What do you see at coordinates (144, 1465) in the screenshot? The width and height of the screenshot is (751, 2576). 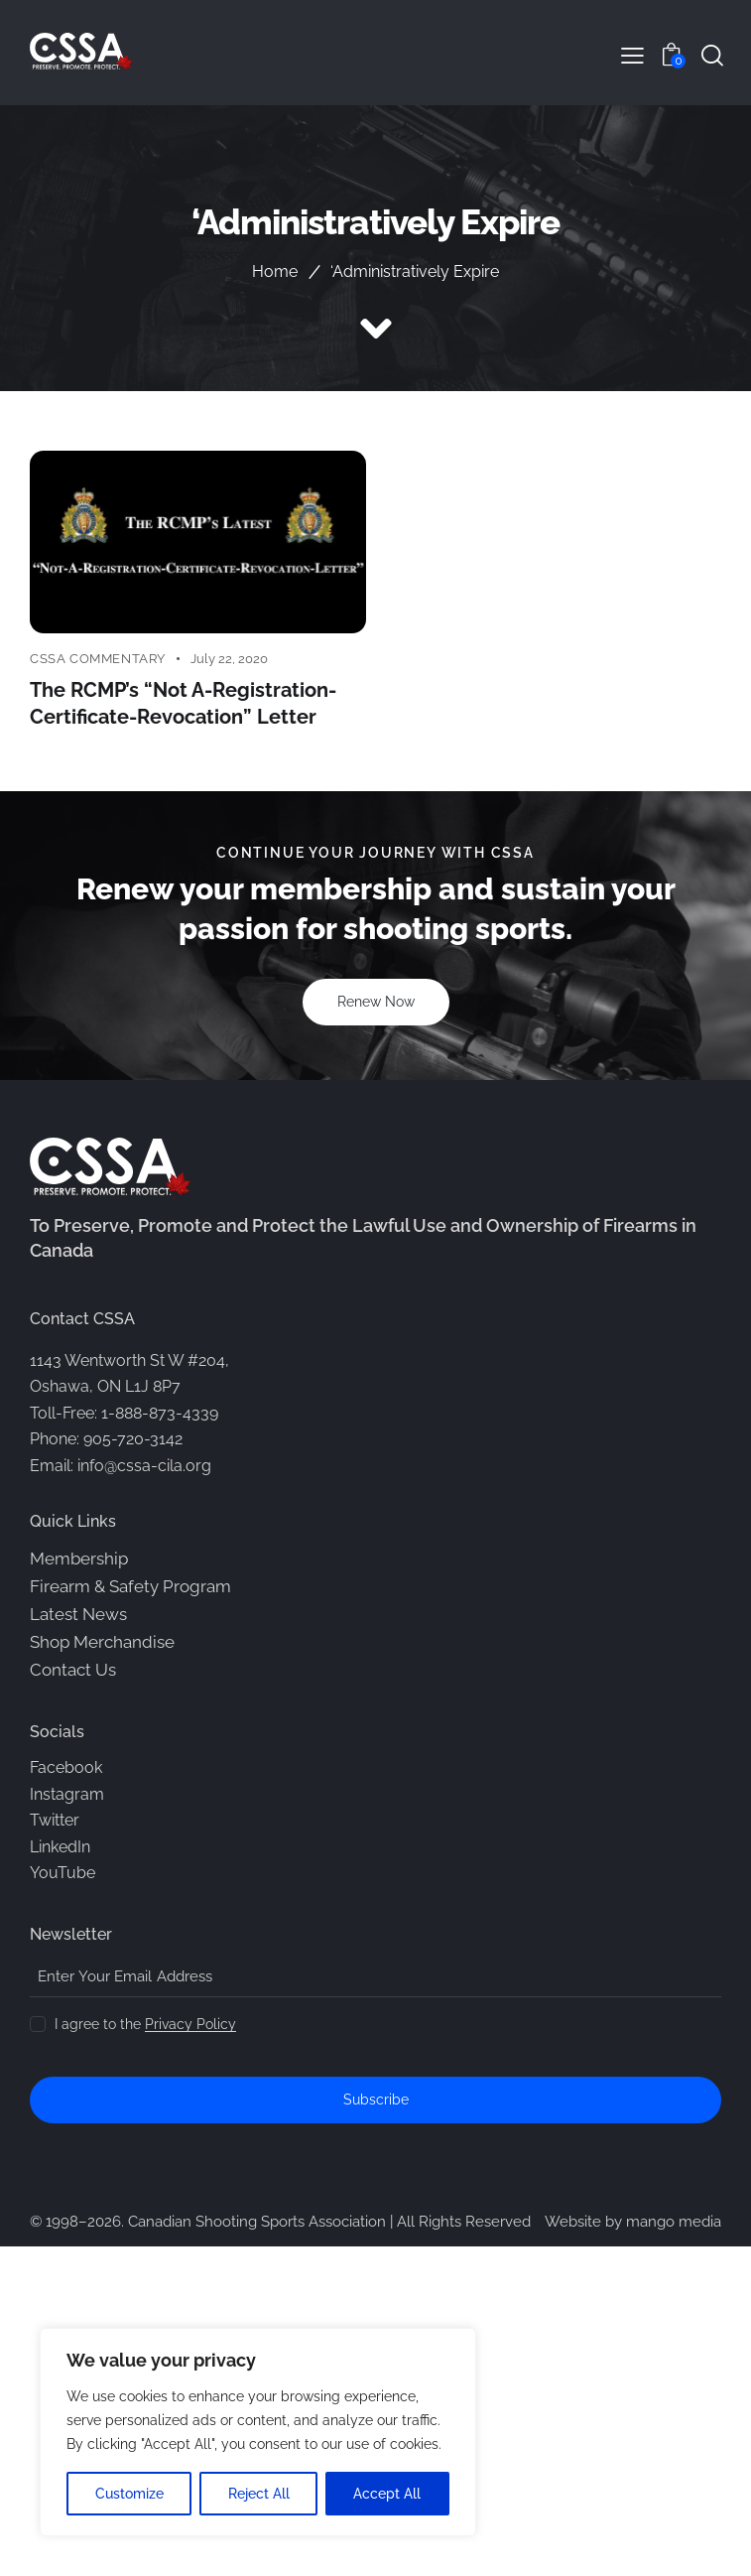 I see `info@cssa-cila.org` at bounding box center [144, 1465].